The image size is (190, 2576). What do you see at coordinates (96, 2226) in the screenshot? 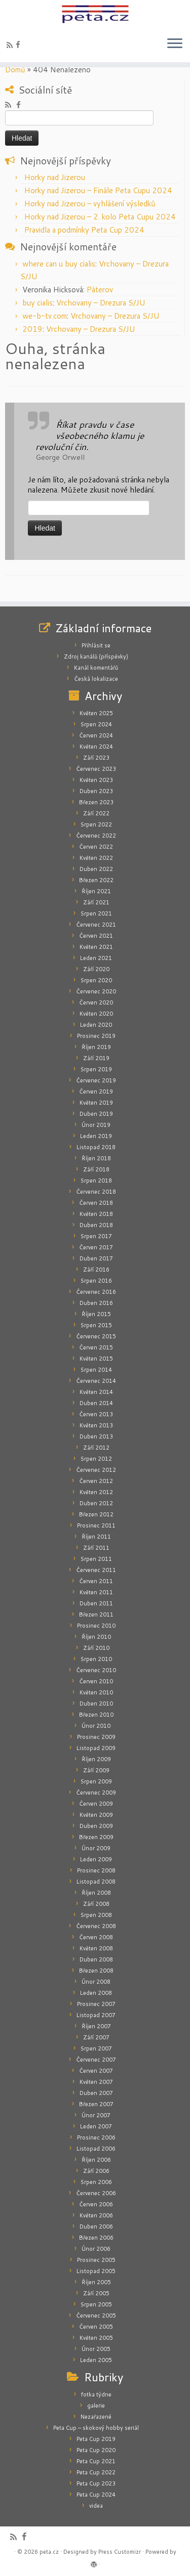
I see `Duben 2006` at bounding box center [96, 2226].